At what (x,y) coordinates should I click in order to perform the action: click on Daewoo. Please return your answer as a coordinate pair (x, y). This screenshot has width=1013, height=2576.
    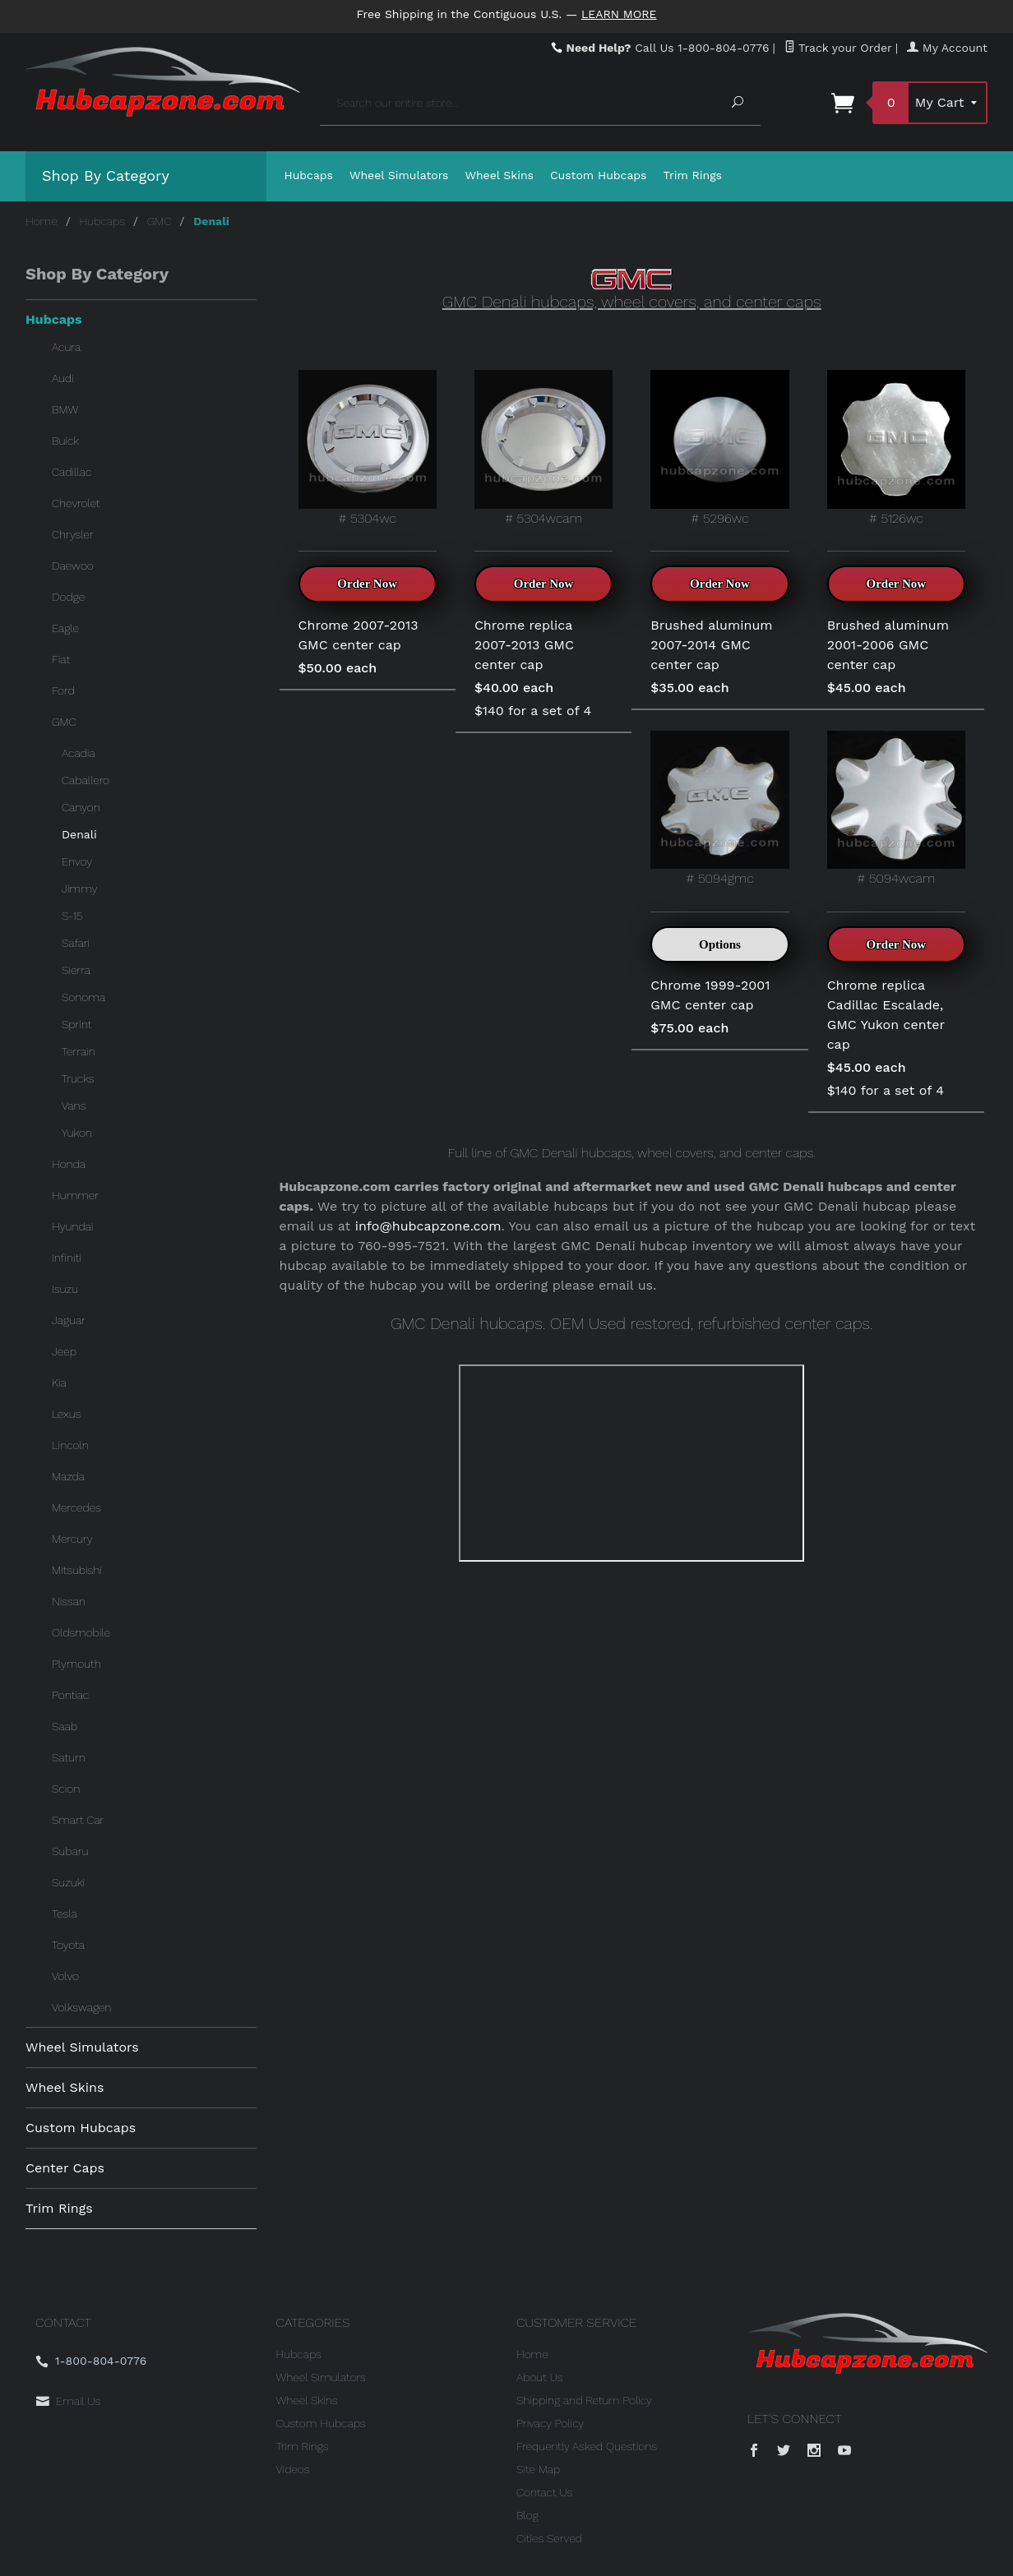
    Looking at the image, I should click on (73, 565).